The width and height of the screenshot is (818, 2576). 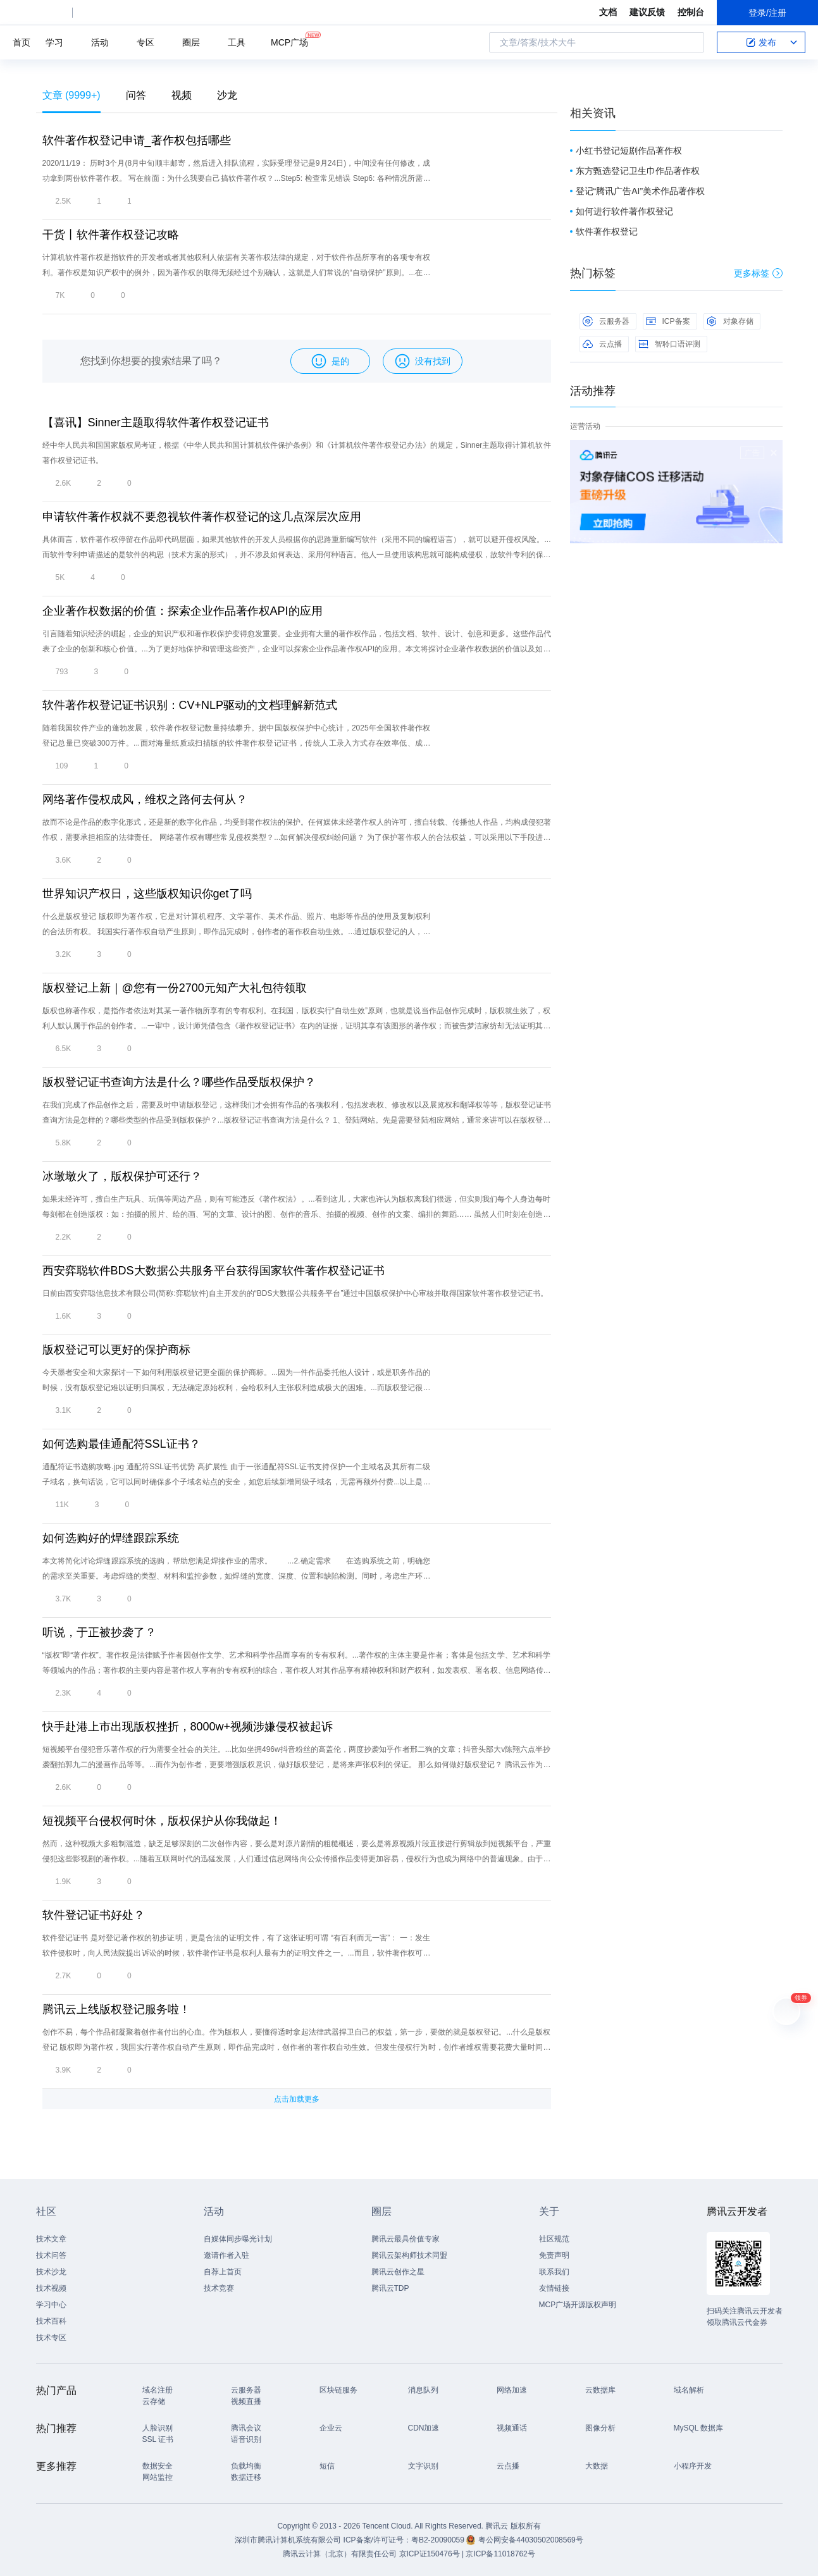 What do you see at coordinates (190, 705) in the screenshot?
I see `软件著作权登记证书识别：CV+NLP驱动的文档理解新范式` at bounding box center [190, 705].